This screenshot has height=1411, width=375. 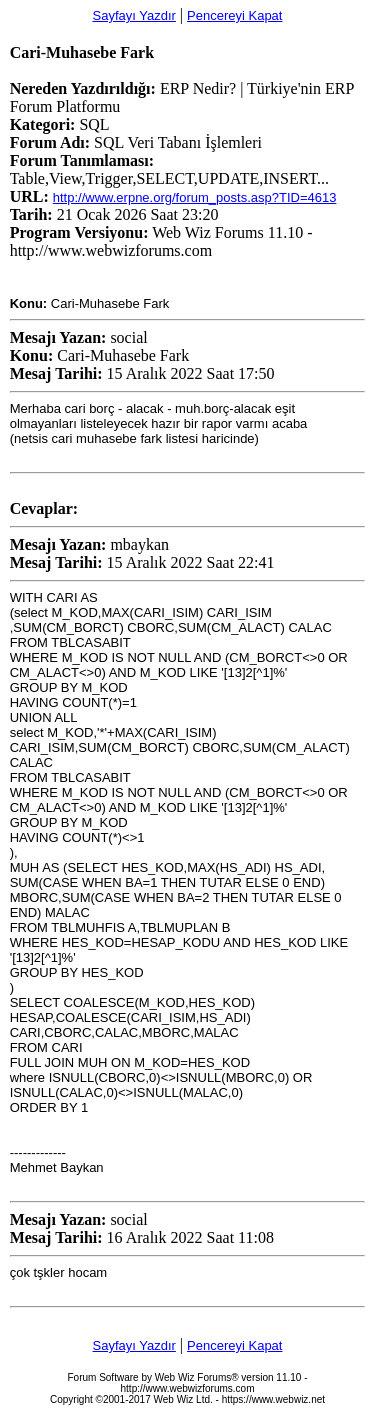 I want to click on Sayfayı Yazdır, so click(x=134, y=15).